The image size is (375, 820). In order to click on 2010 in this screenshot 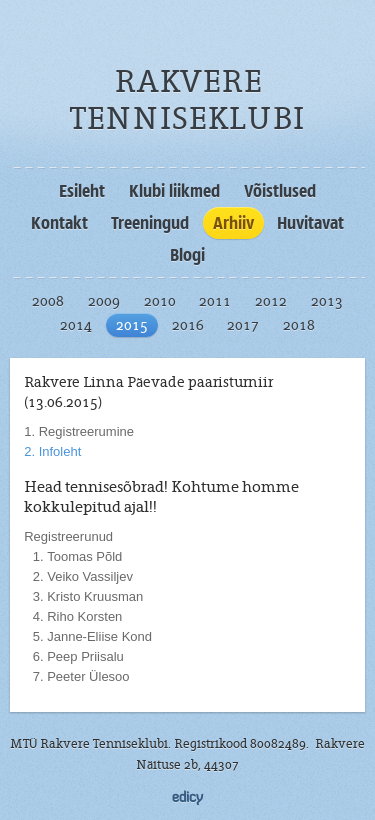, I will do `click(160, 301)`.